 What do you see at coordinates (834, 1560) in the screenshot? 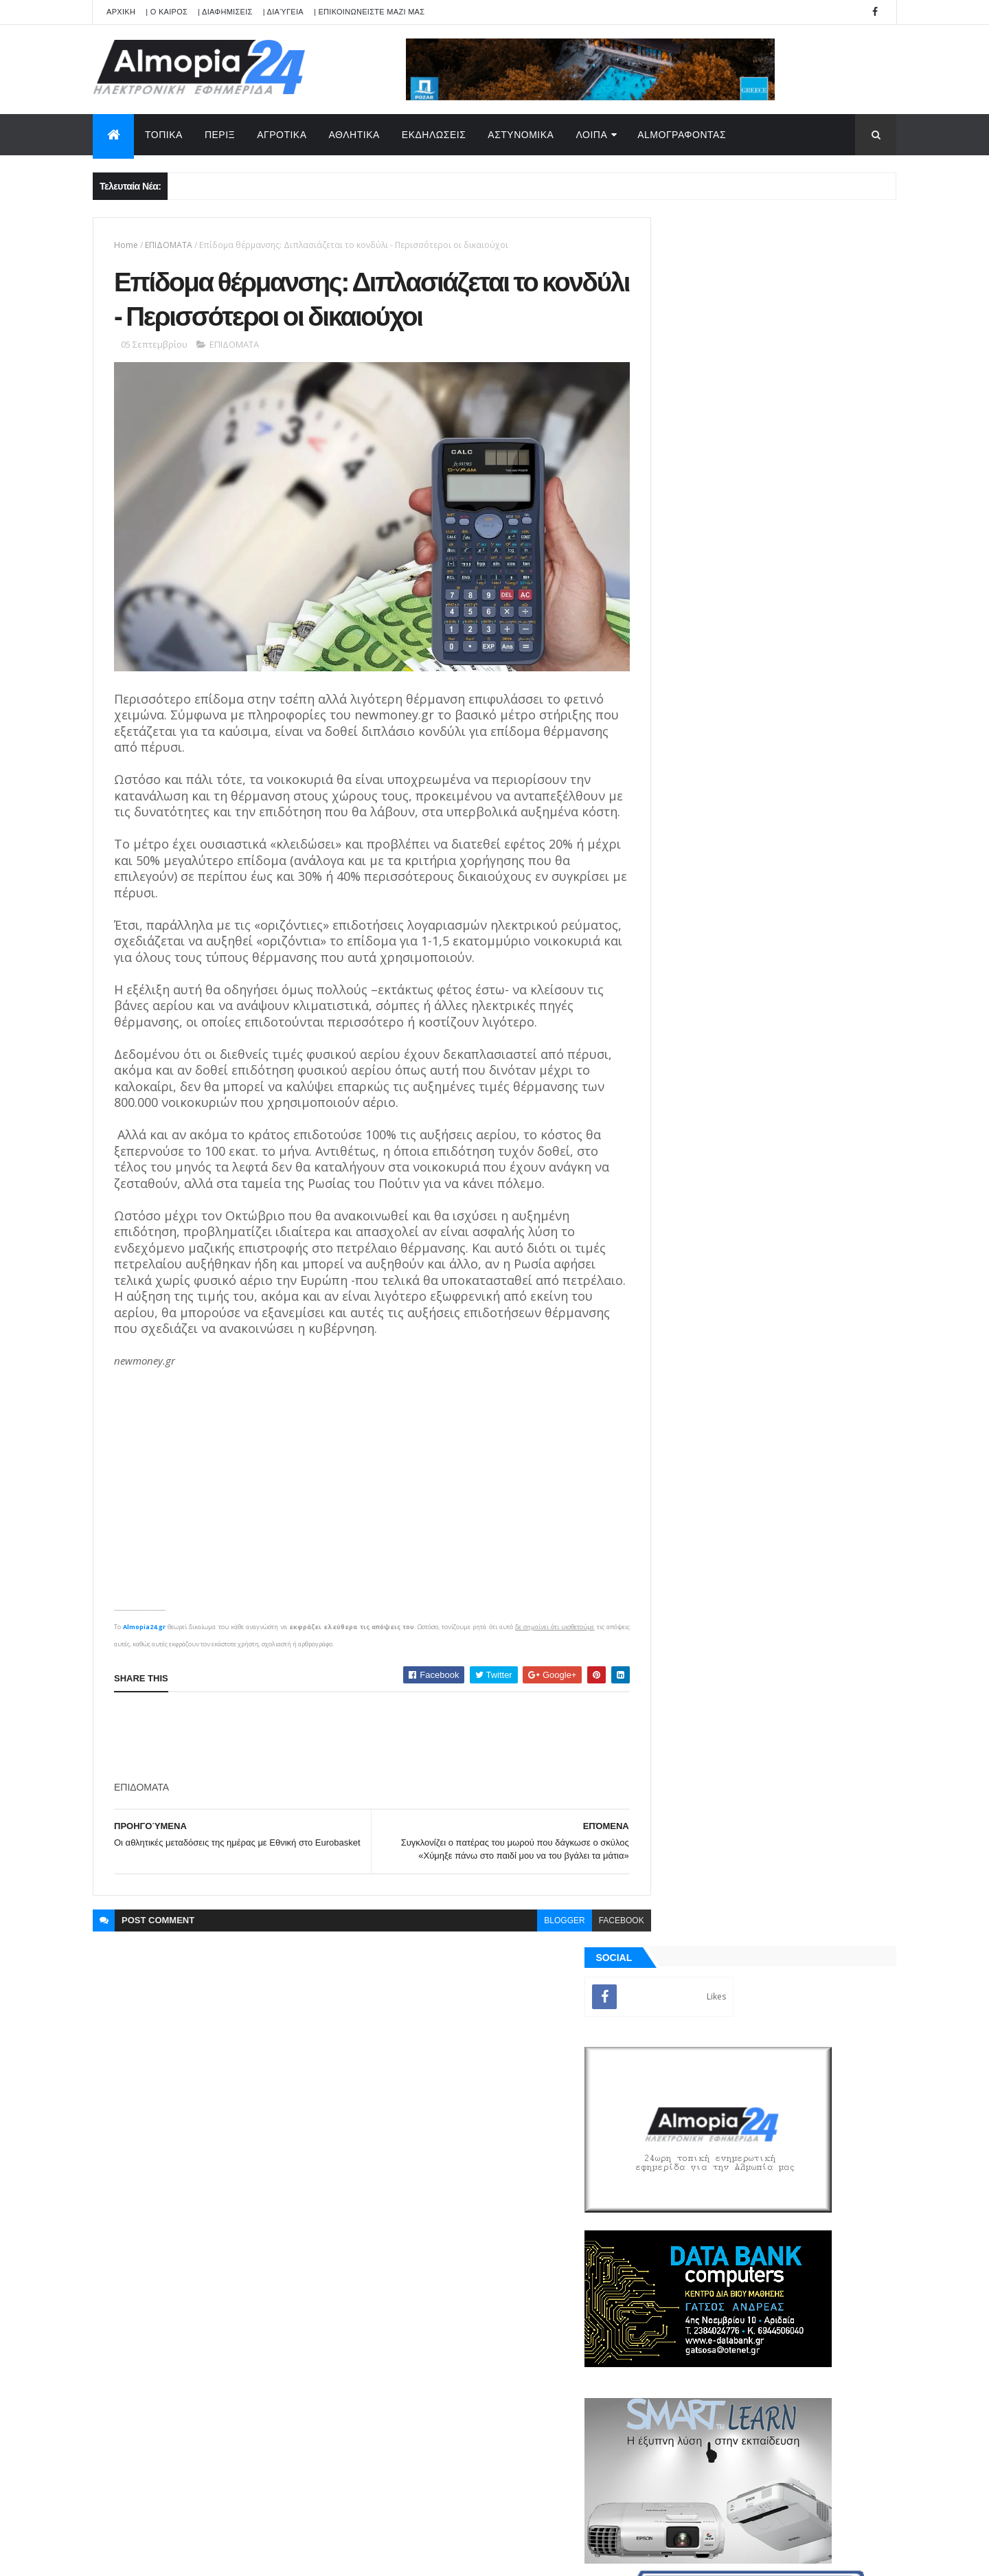
I see `Σχόλια` at bounding box center [834, 1560].